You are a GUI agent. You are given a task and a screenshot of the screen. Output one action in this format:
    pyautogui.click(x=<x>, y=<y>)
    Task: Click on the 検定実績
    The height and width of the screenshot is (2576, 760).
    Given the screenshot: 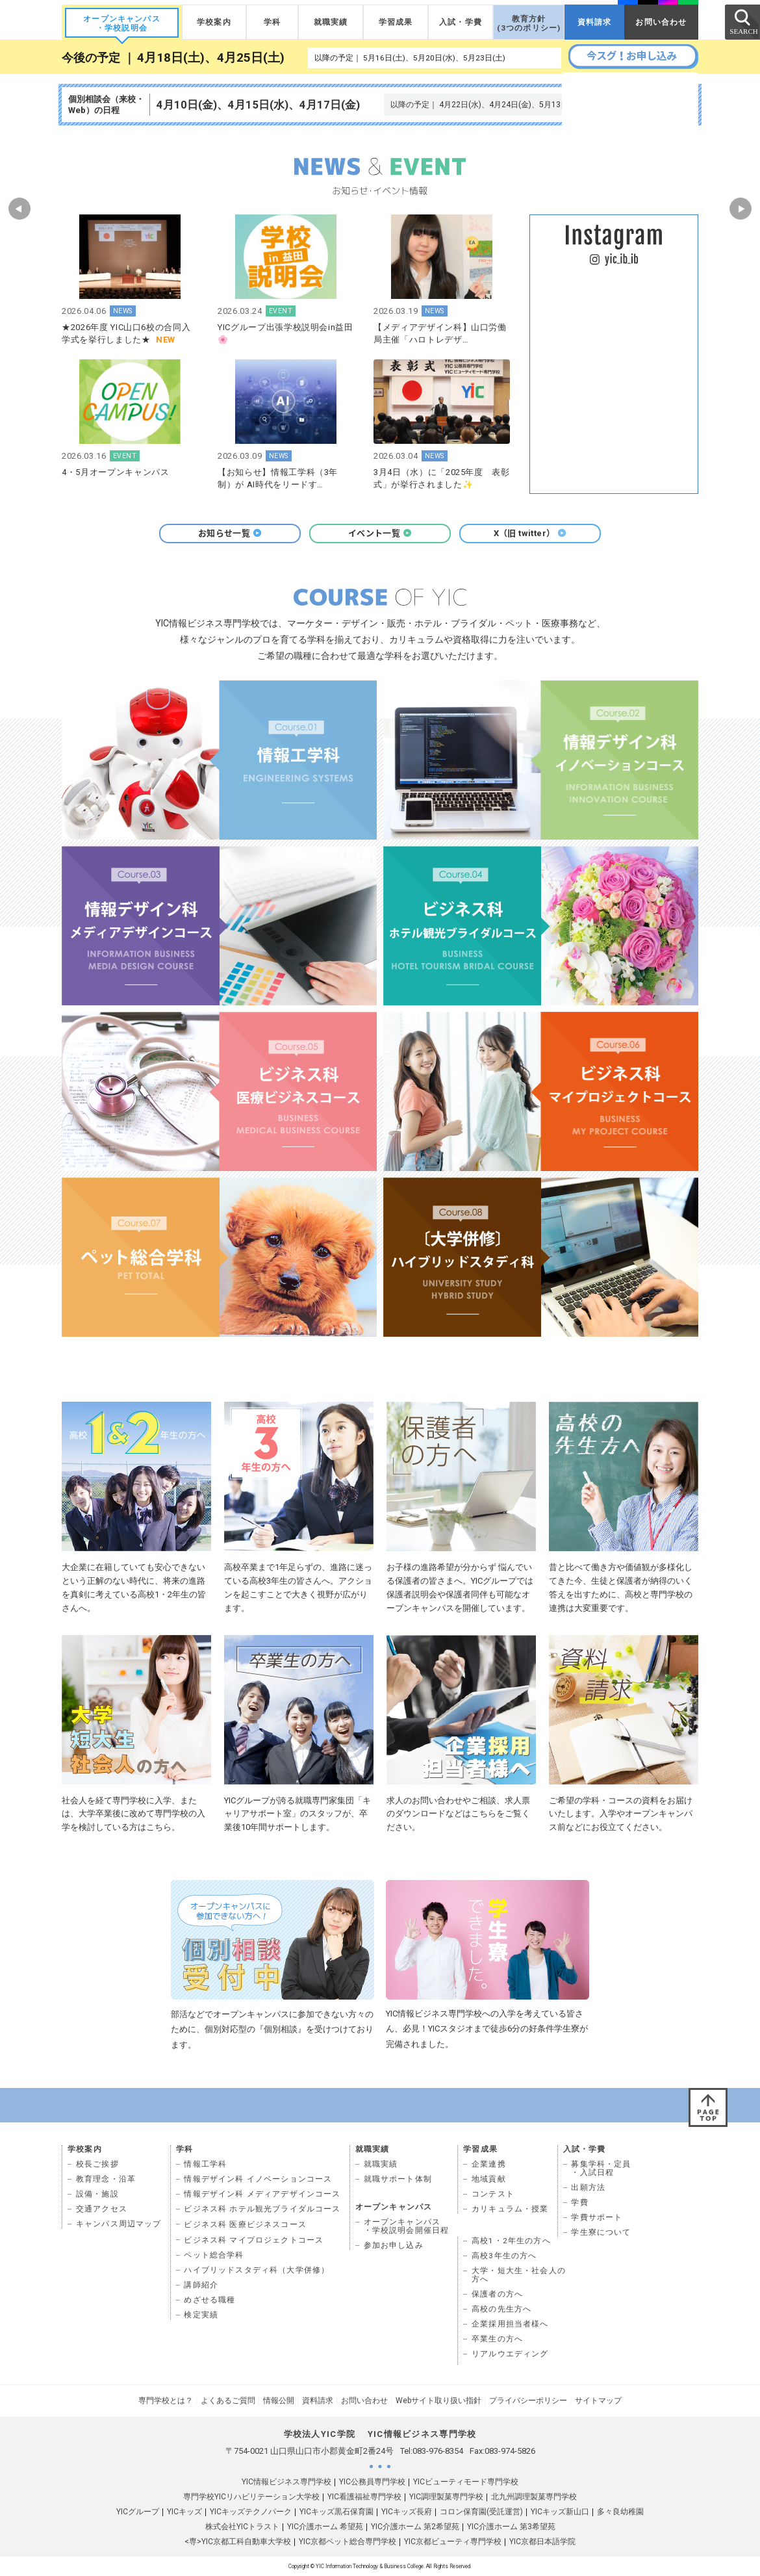 What is the action you would take?
    pyautogui.click(x=201, y=2314)
    